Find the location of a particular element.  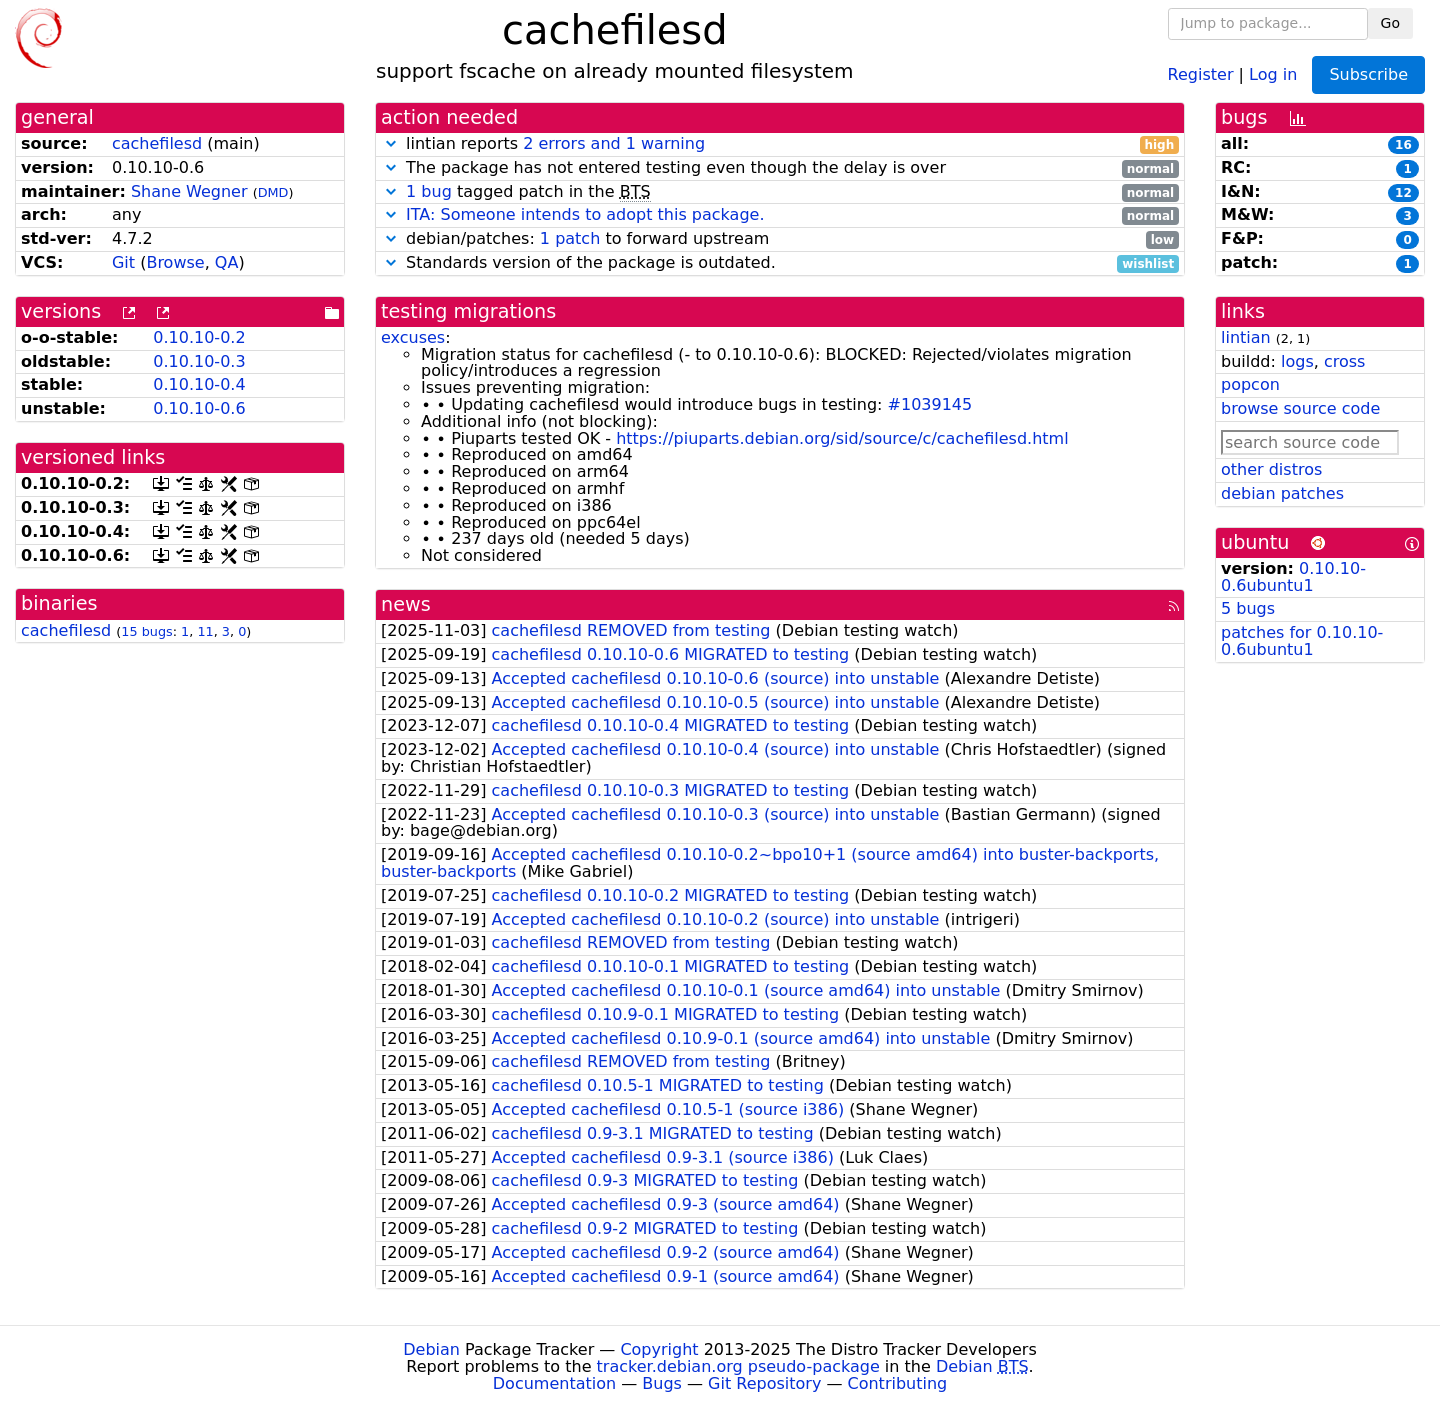

debian patches is located at coordinates (1282, 493).